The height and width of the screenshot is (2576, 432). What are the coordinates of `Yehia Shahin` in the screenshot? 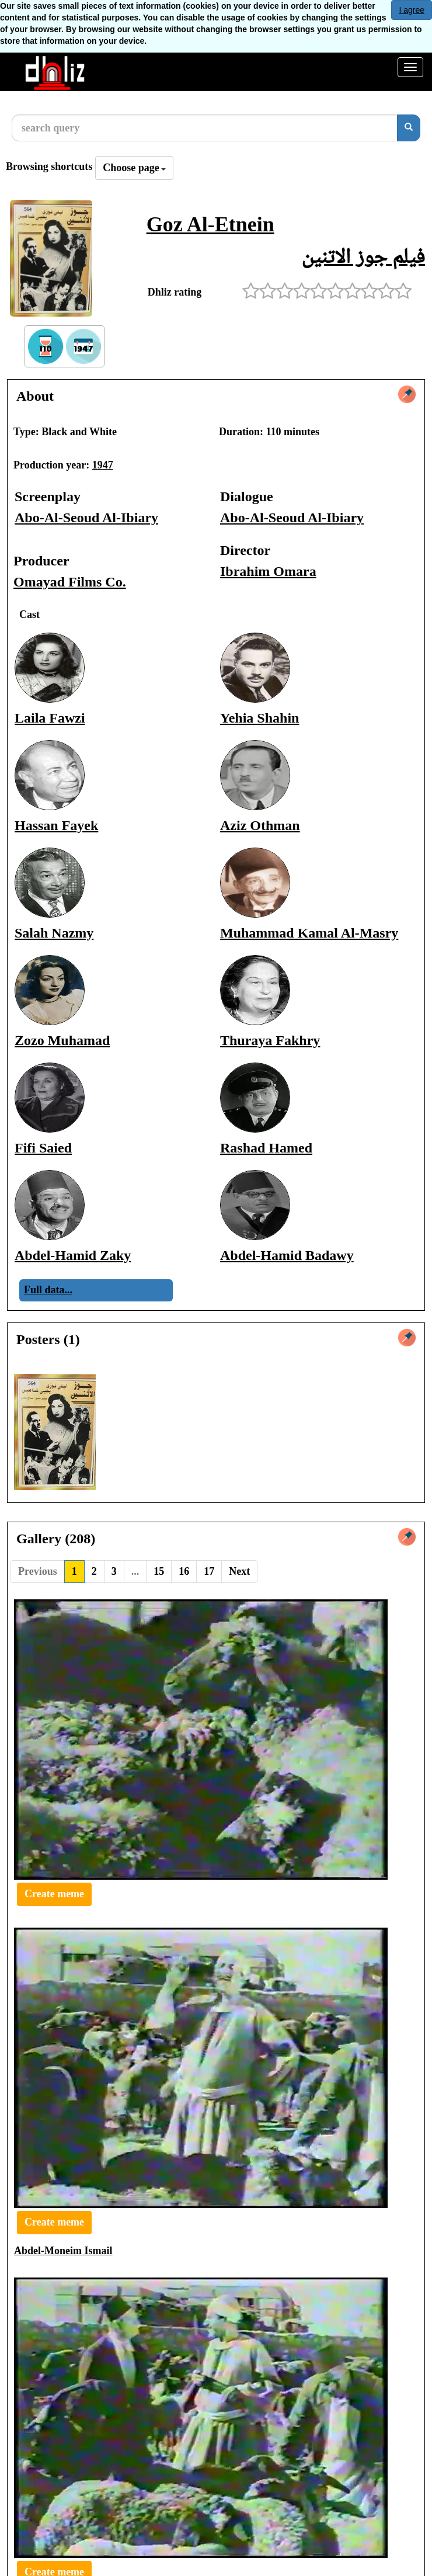 It's located at (259, 717).